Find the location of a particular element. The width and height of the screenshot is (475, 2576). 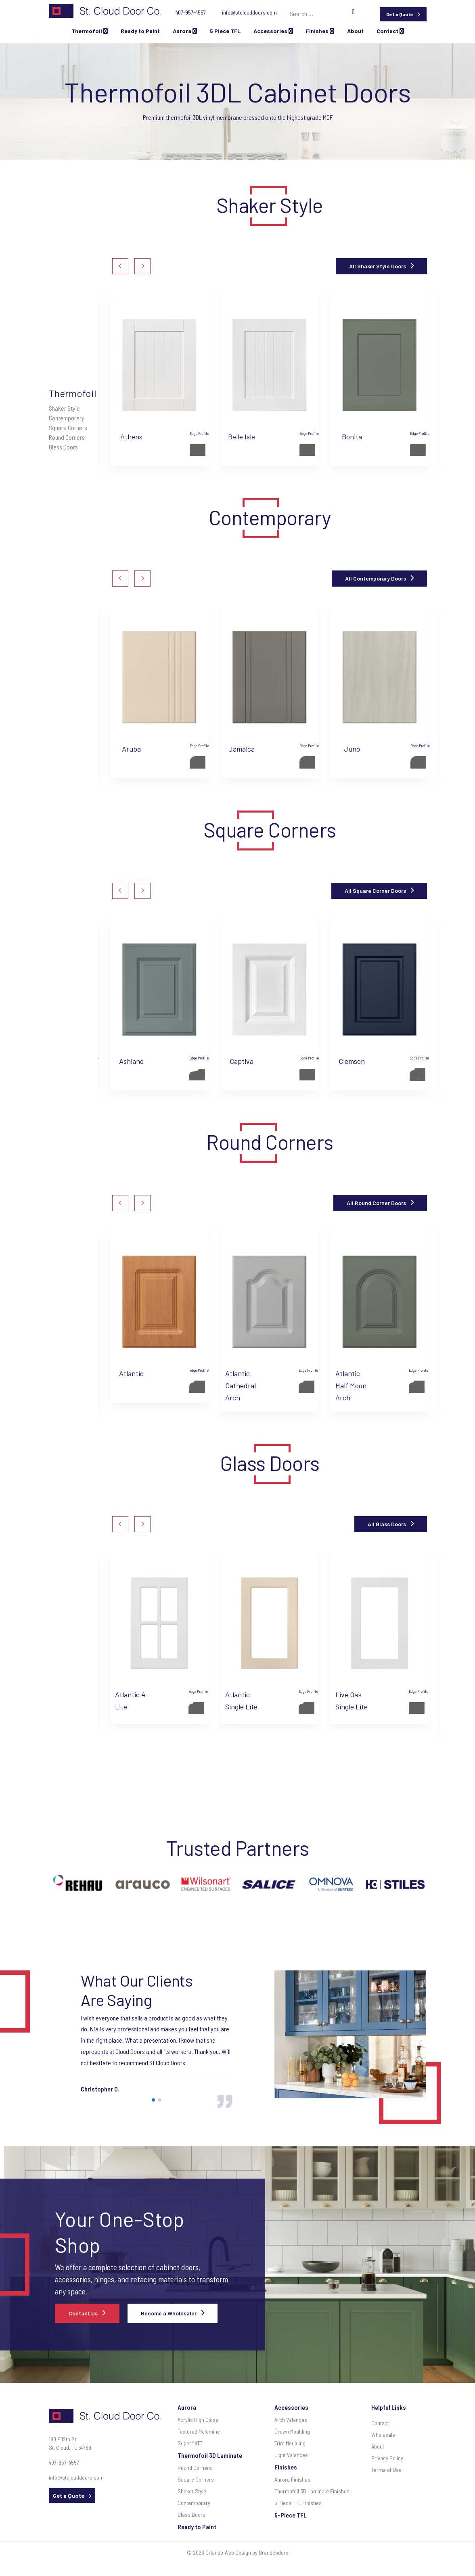

Finishes is located at coordinates (320, 30).